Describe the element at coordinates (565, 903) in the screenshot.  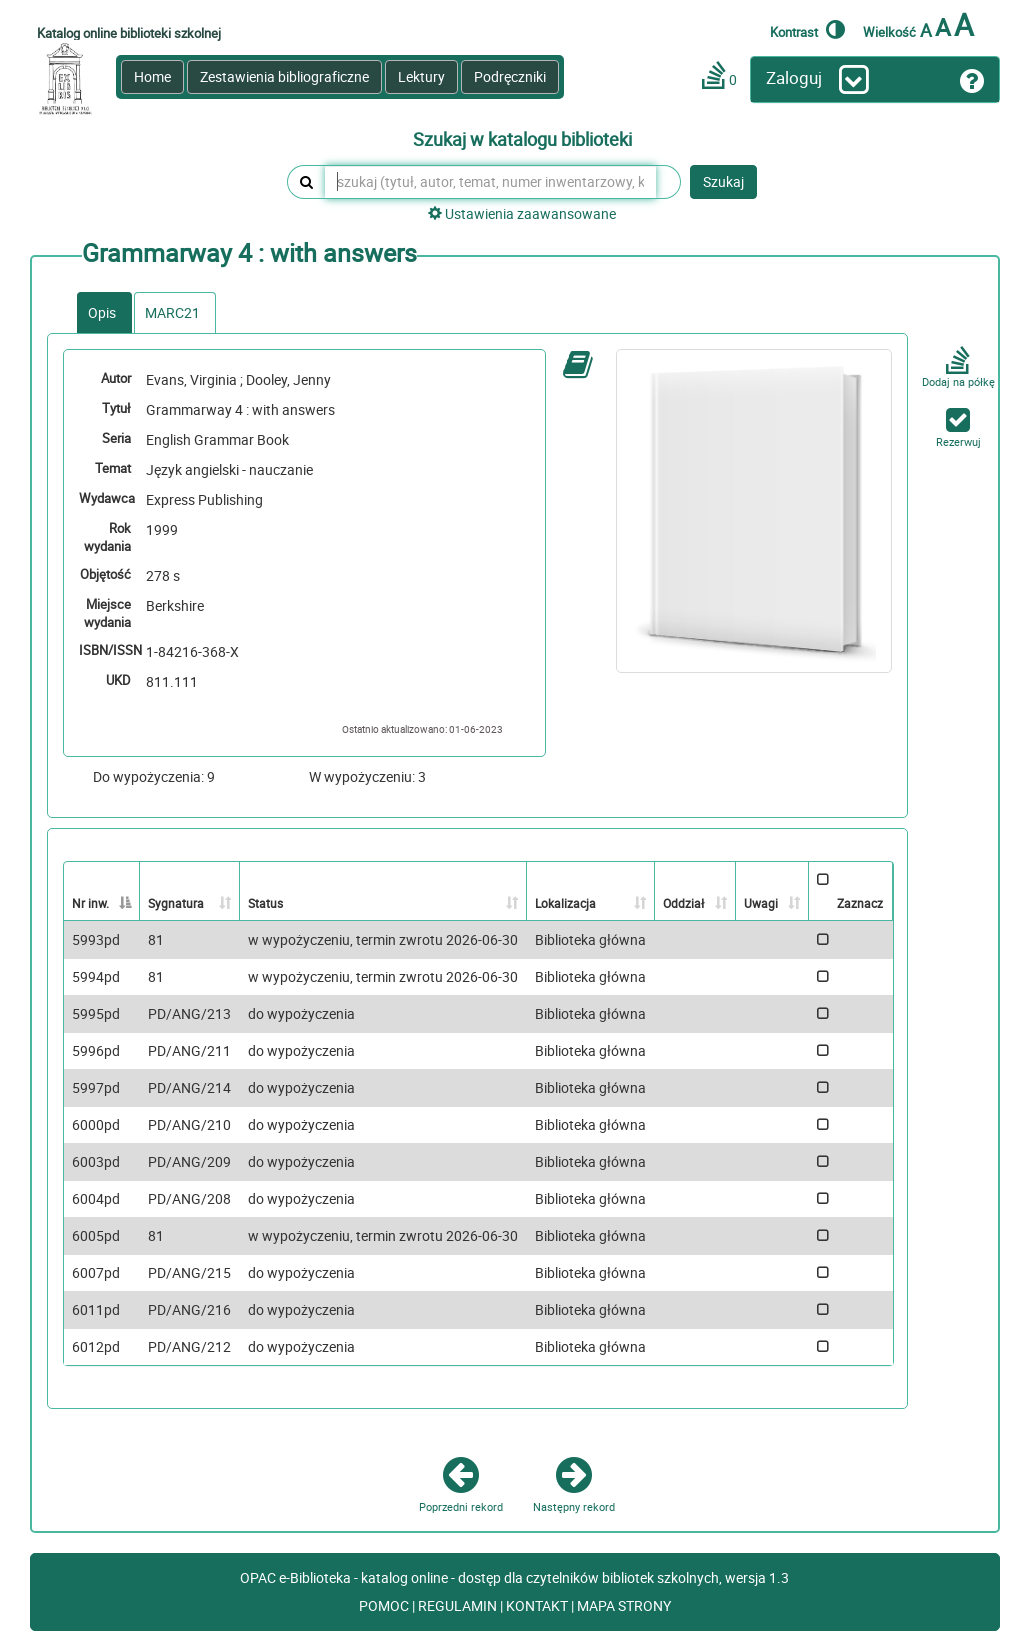
I see `Lokalizacja [Lokalizacja: activate to sort column ascending]` at that location.